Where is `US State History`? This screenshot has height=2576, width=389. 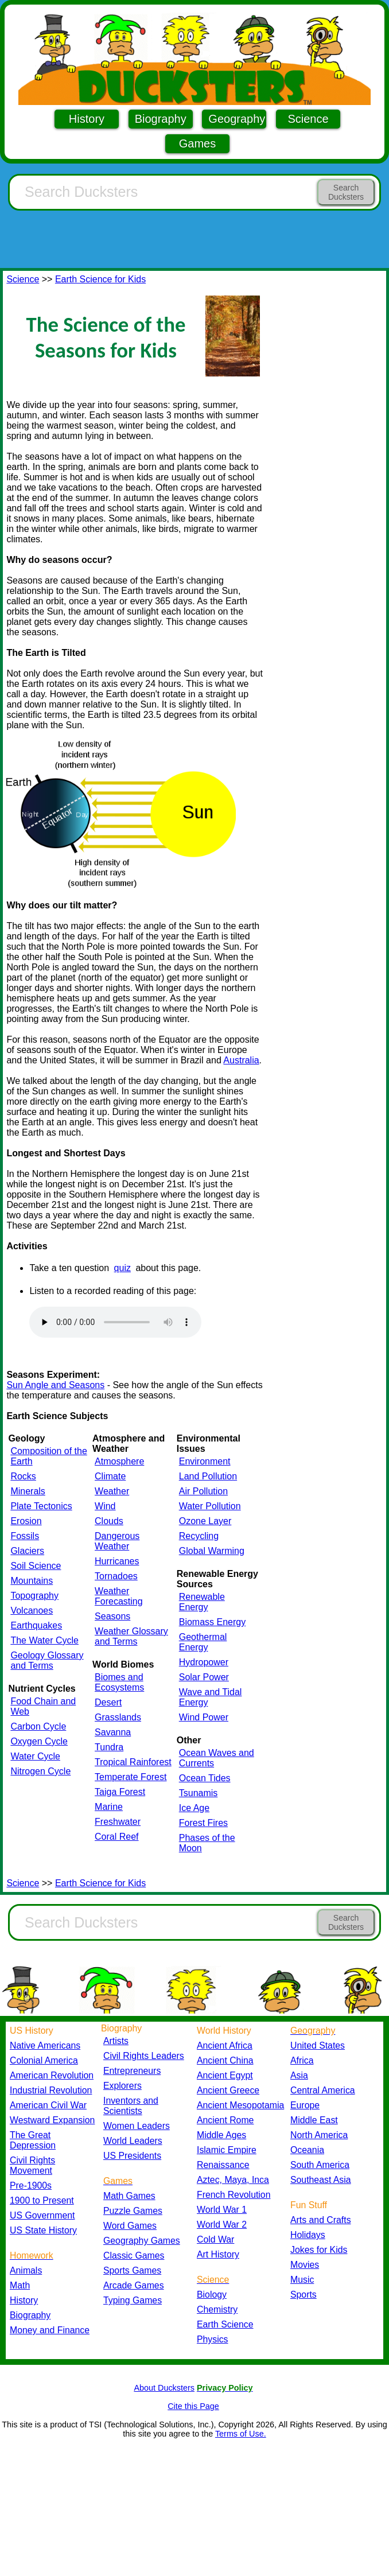
US State History is located at coordinates (43, 2230).